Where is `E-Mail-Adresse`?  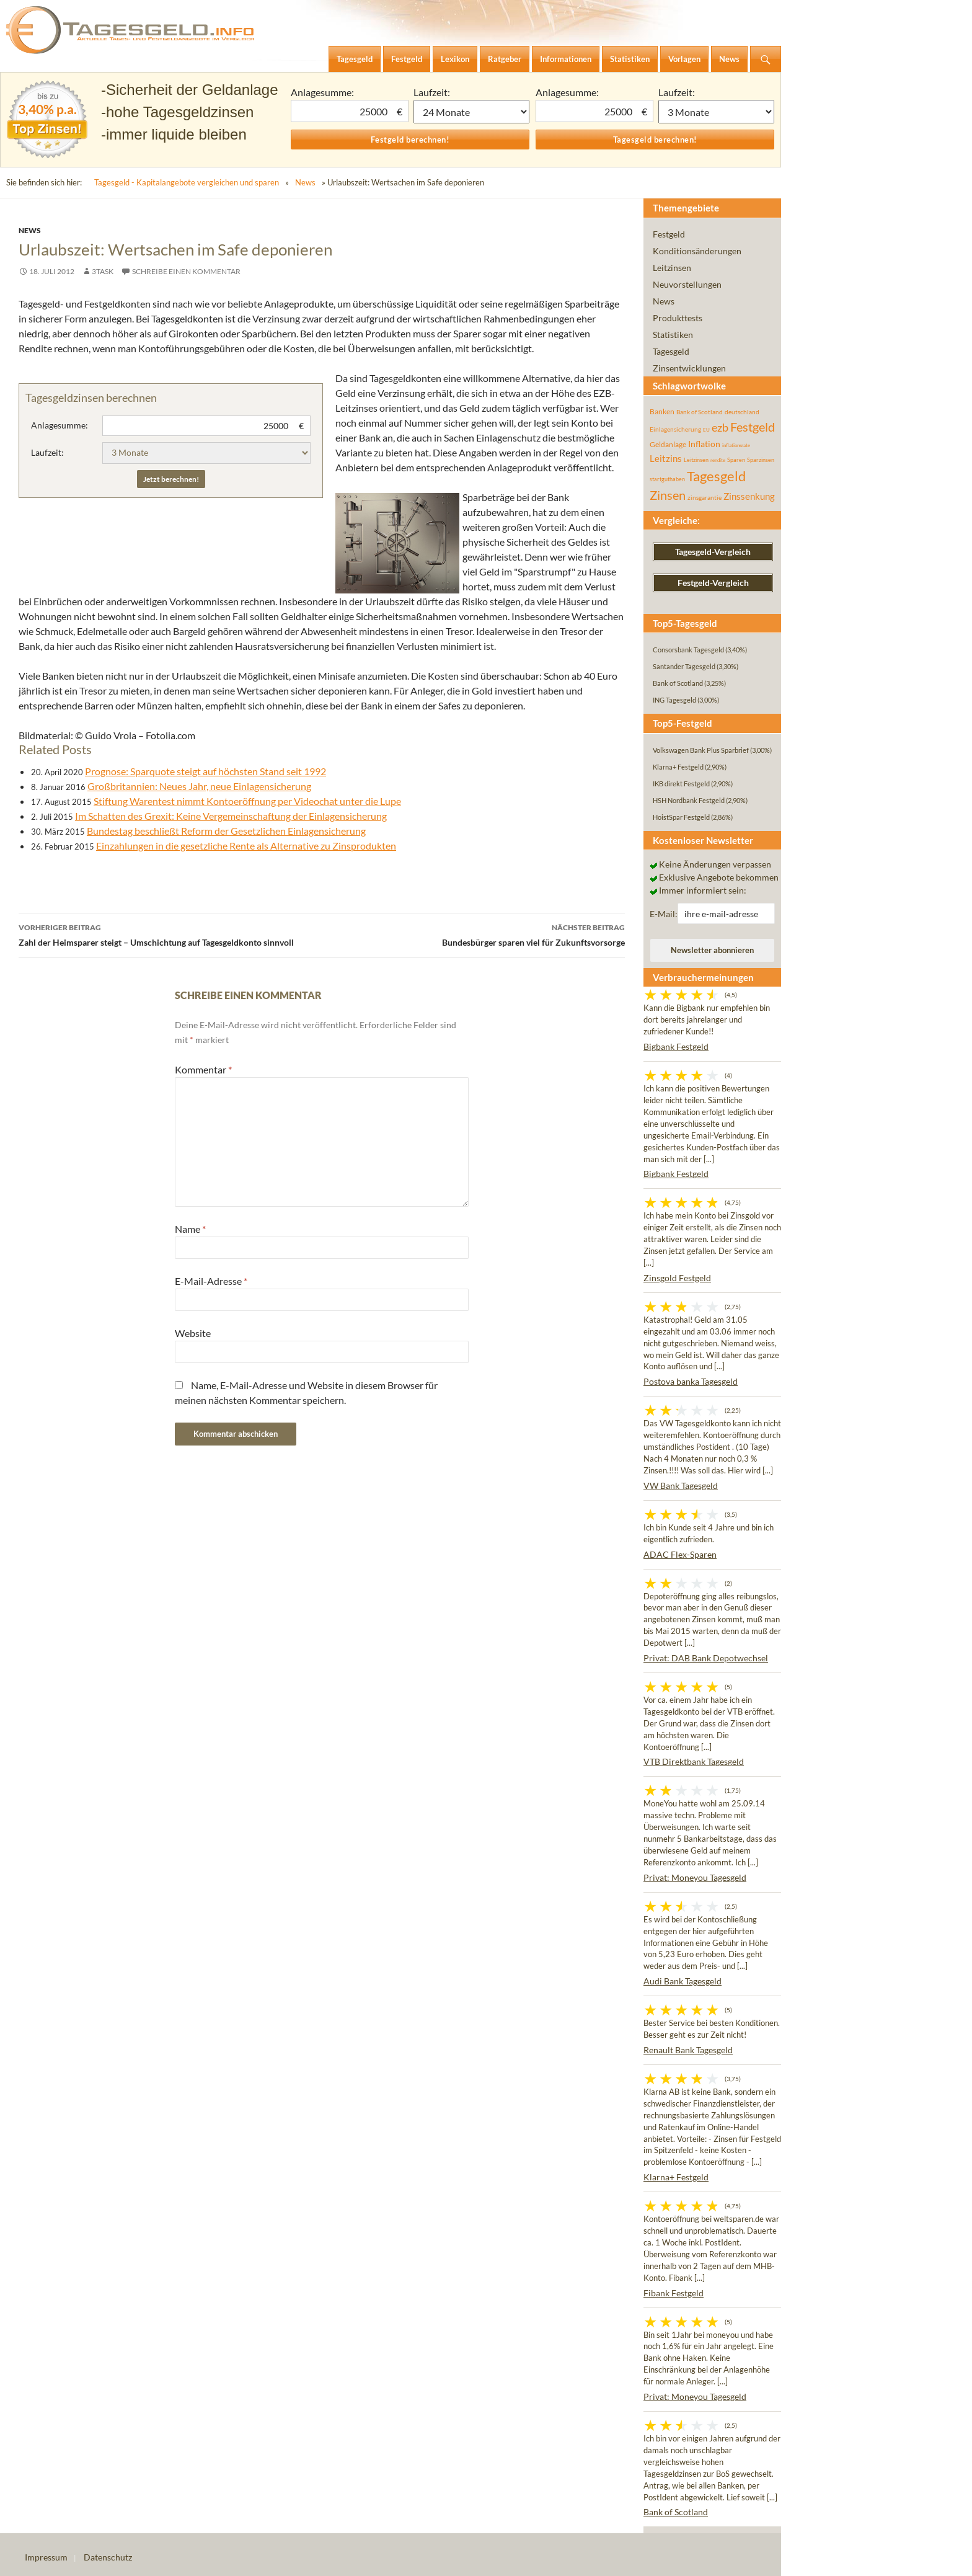 E-Mail-Adresse is located at coordinates (211, 1281).